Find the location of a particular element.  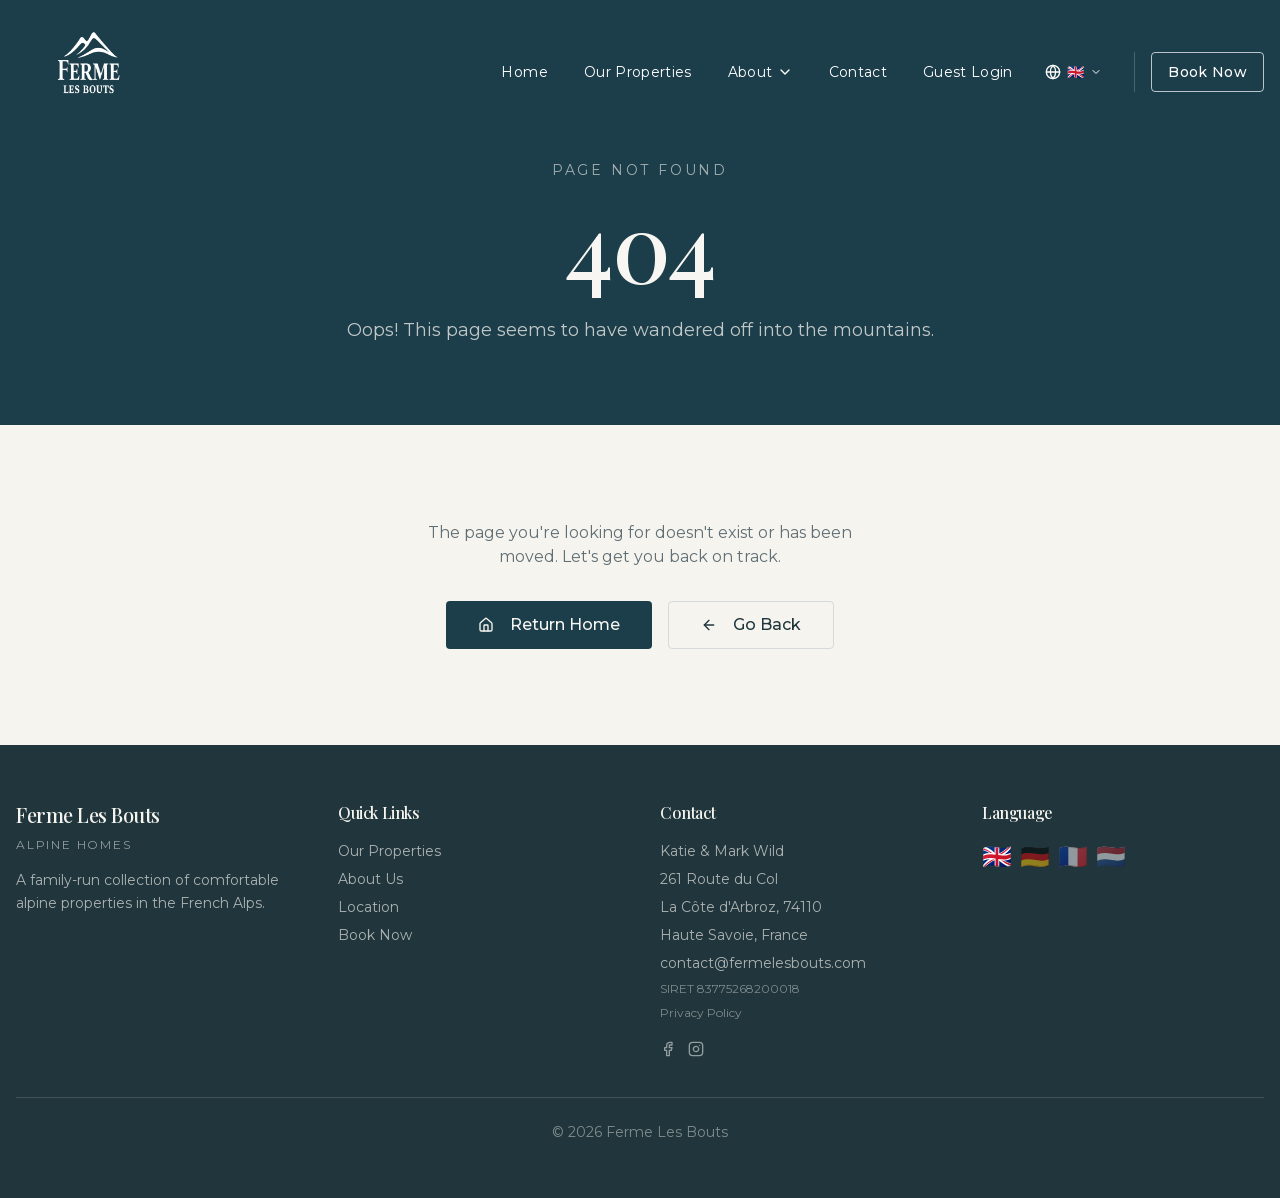

[Instagram] is located at coordinates (696, 1049).